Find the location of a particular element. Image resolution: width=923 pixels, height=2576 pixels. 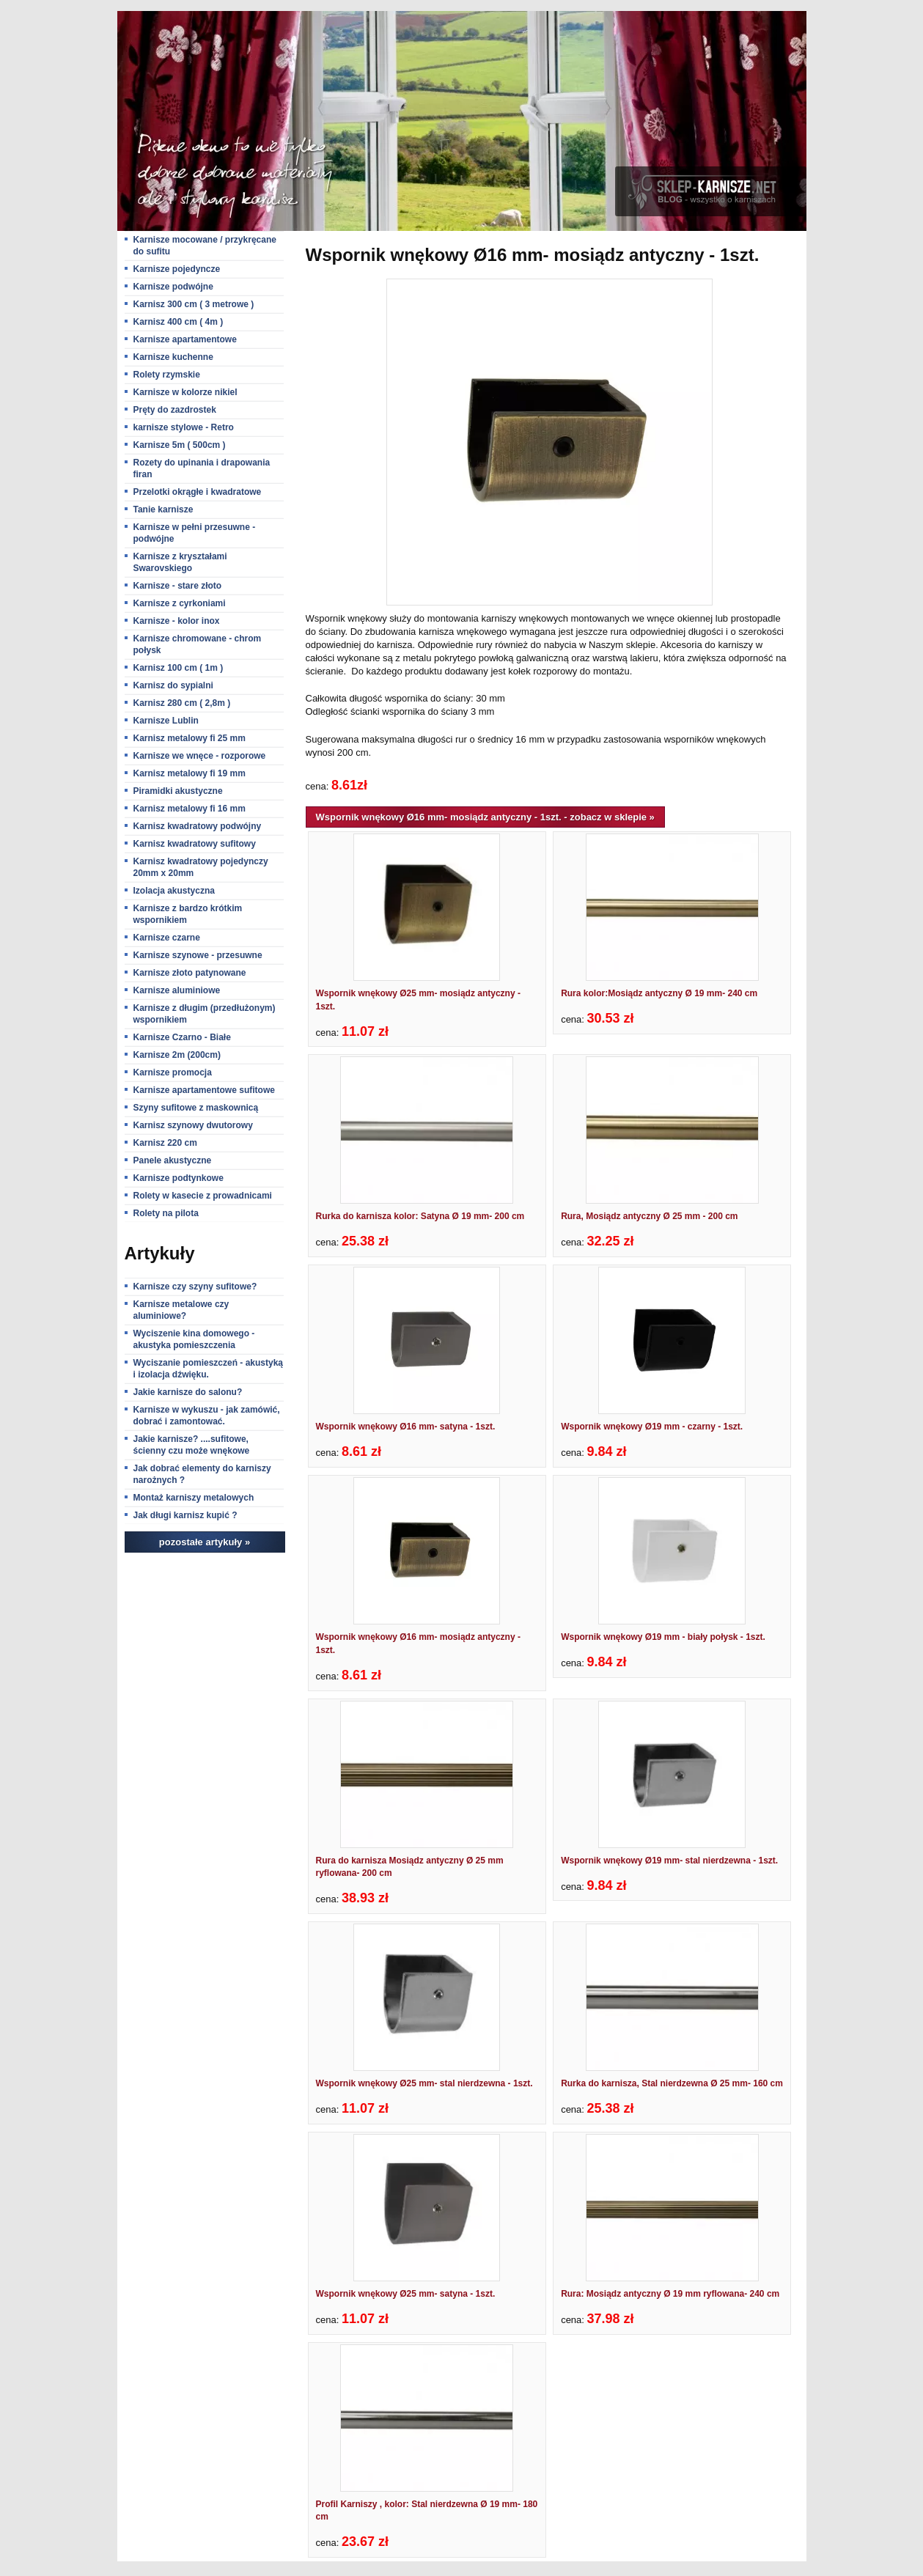

Rura: Mosiądz antyczny Ø 19 mm ryflowana- 240 cm is located at coordinates (670, 2294).